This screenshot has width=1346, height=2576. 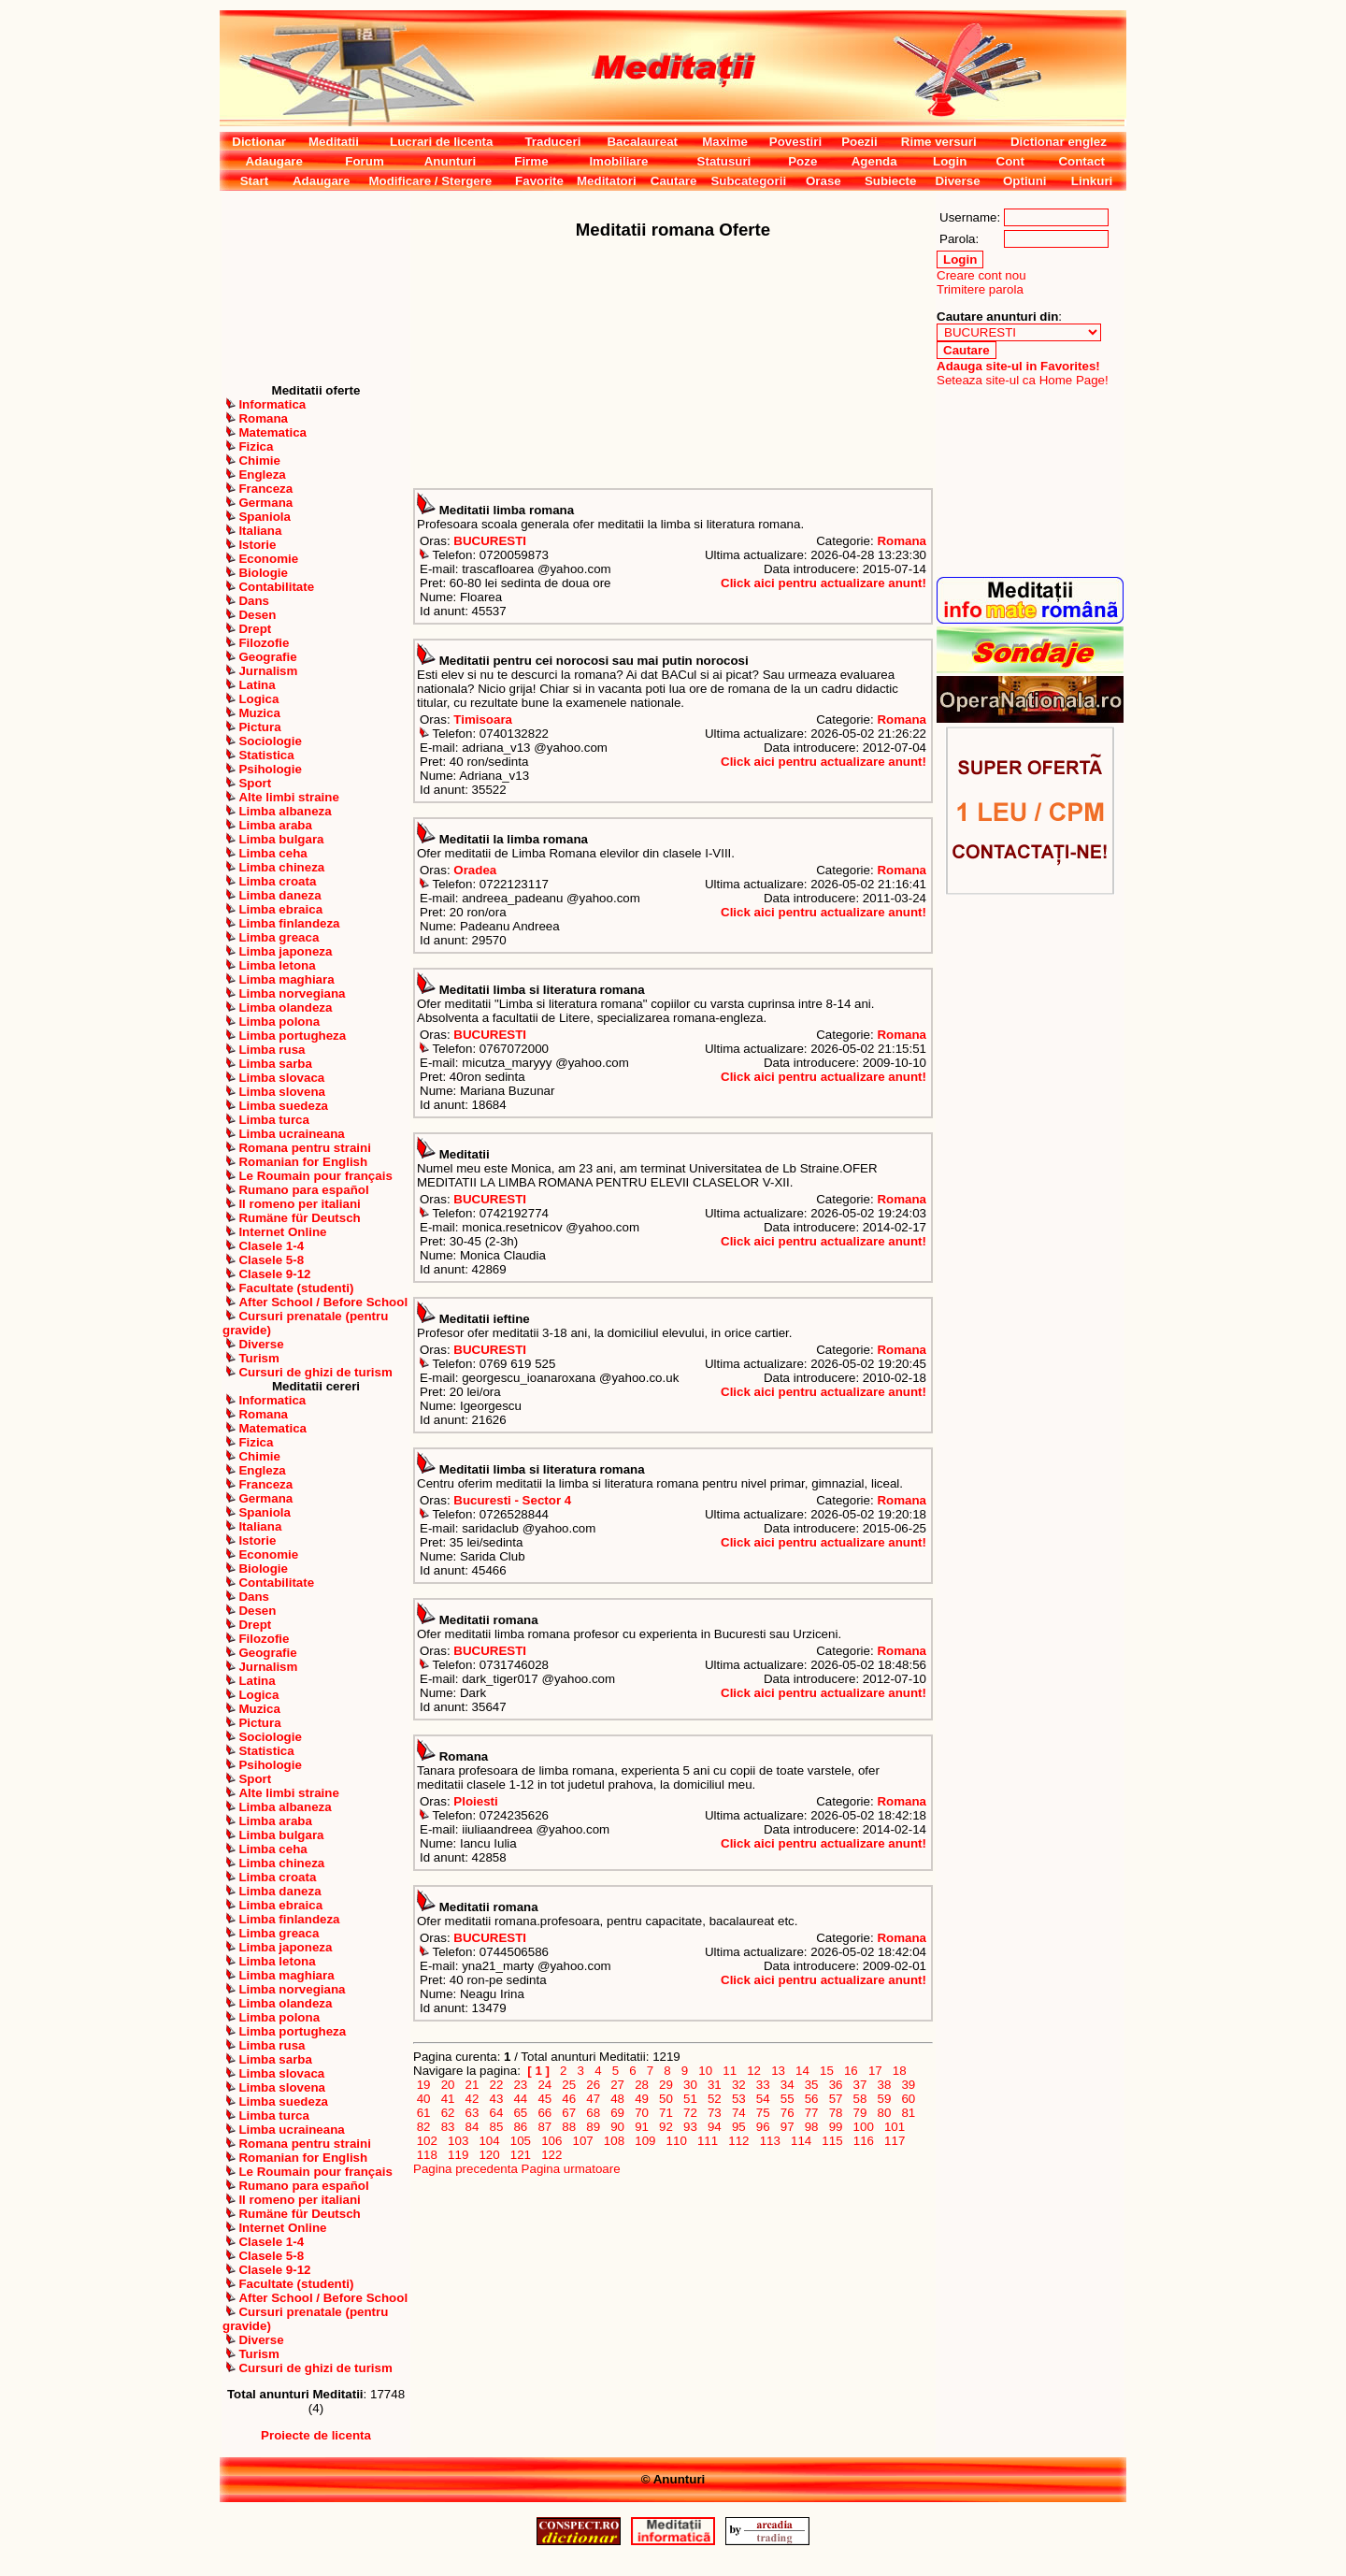 What do you see at coordinates (520, 2099) in the screenshot?
I see `44` at bounding box center [520, 2099].